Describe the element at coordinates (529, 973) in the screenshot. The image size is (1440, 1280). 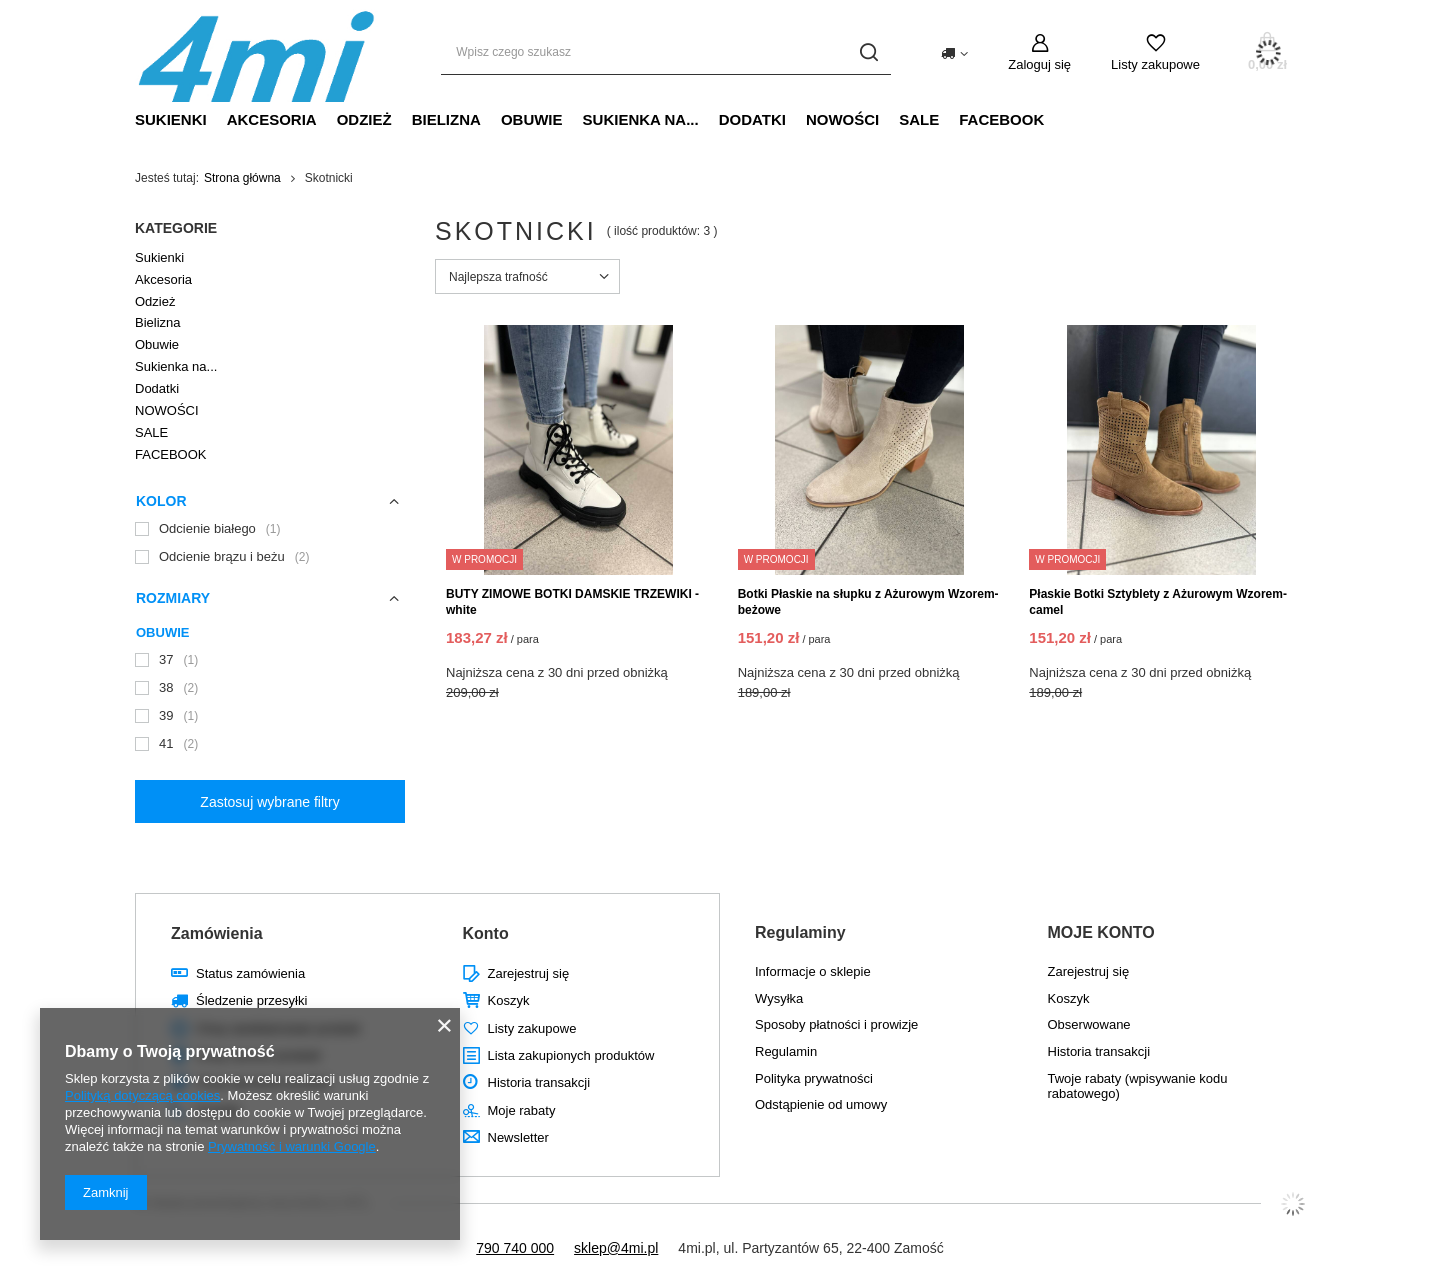
I see `Zarejestruj się` at that location.